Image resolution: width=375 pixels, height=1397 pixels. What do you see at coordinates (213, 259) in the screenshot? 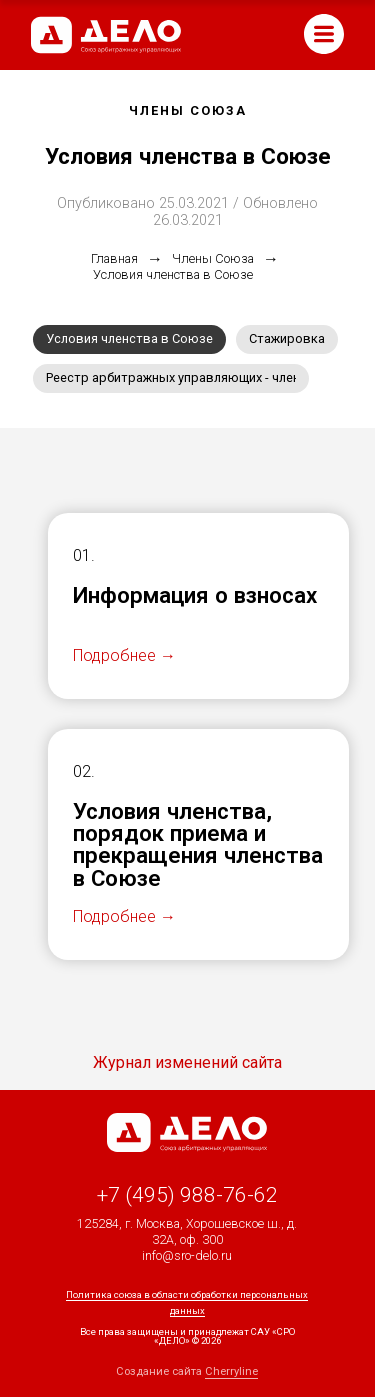
I see `Члены Союза` at bounding box center [213, 259].